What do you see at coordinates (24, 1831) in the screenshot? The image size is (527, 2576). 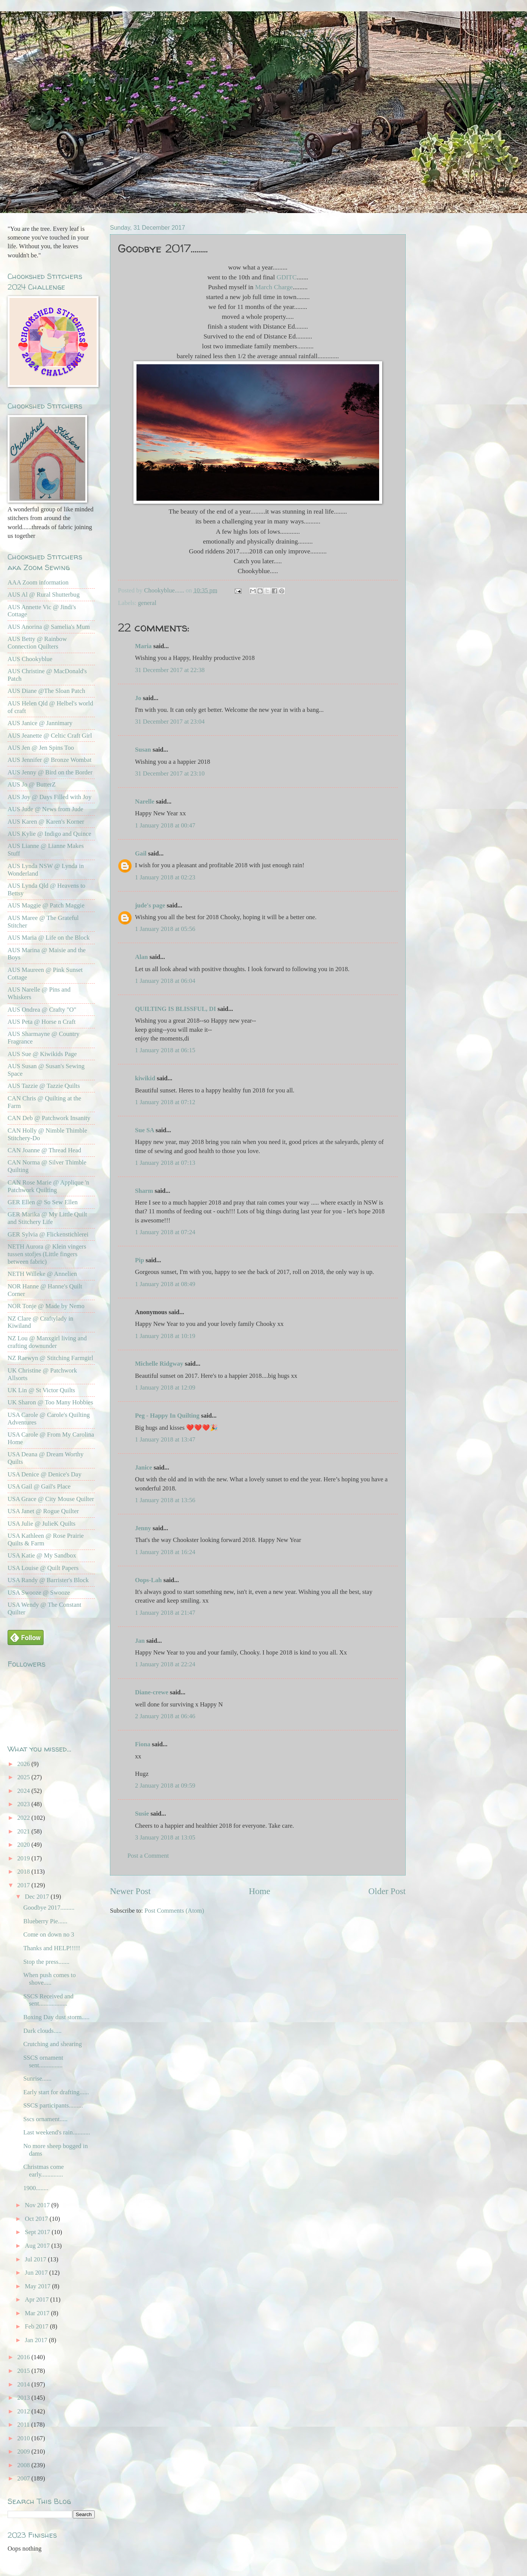 I see `2021` at bounding box center [24, 1831].